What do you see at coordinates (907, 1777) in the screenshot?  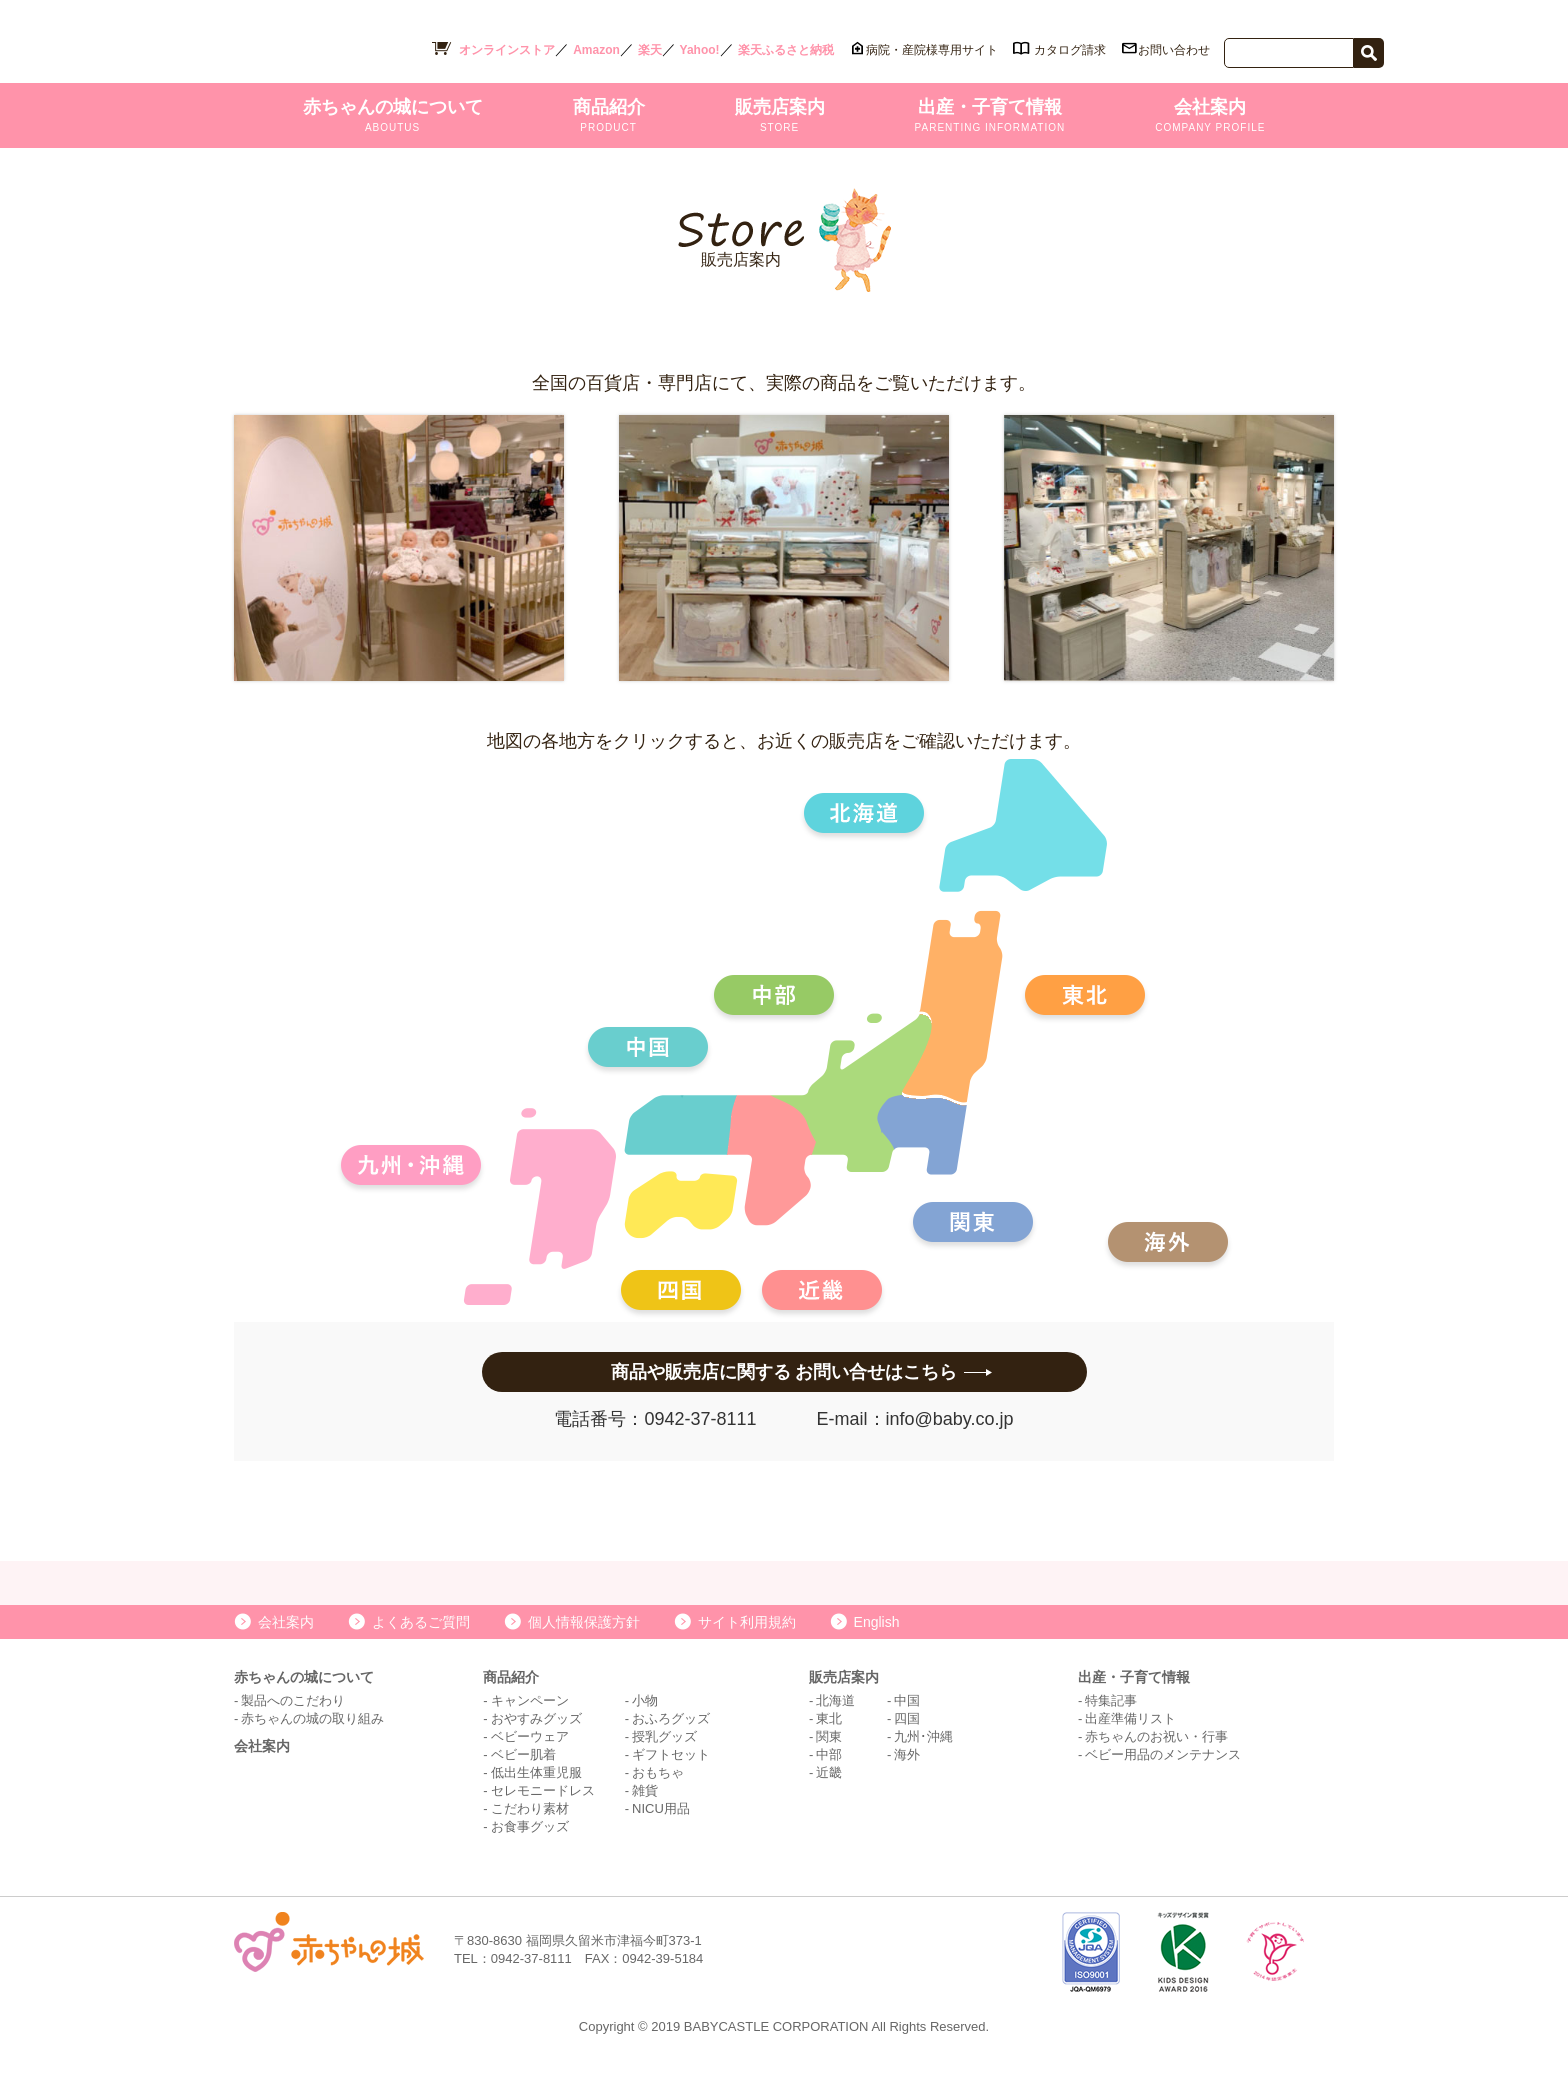 I see `海外` at bounding box center [907, 1777].